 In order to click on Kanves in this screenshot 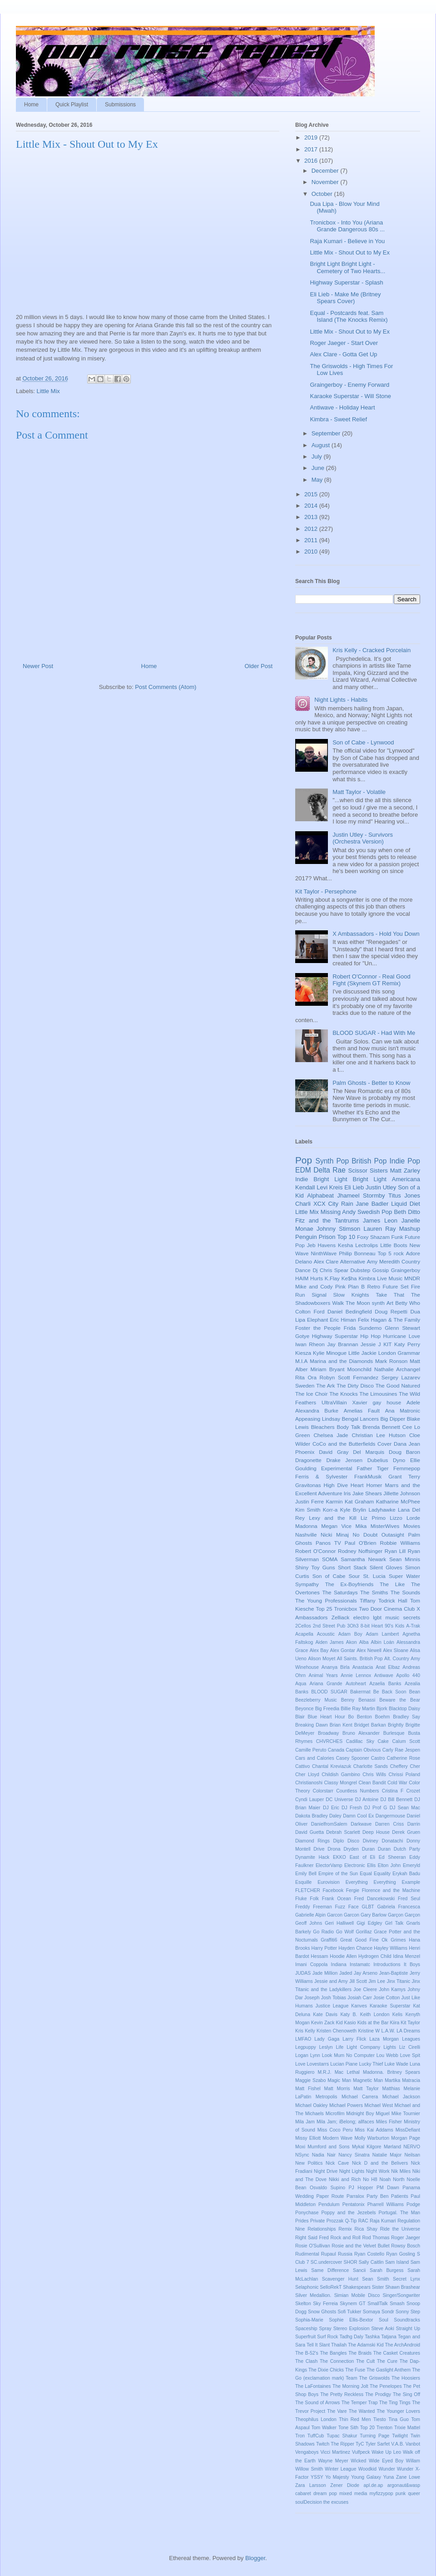, I will do `click(359, 2005)`.